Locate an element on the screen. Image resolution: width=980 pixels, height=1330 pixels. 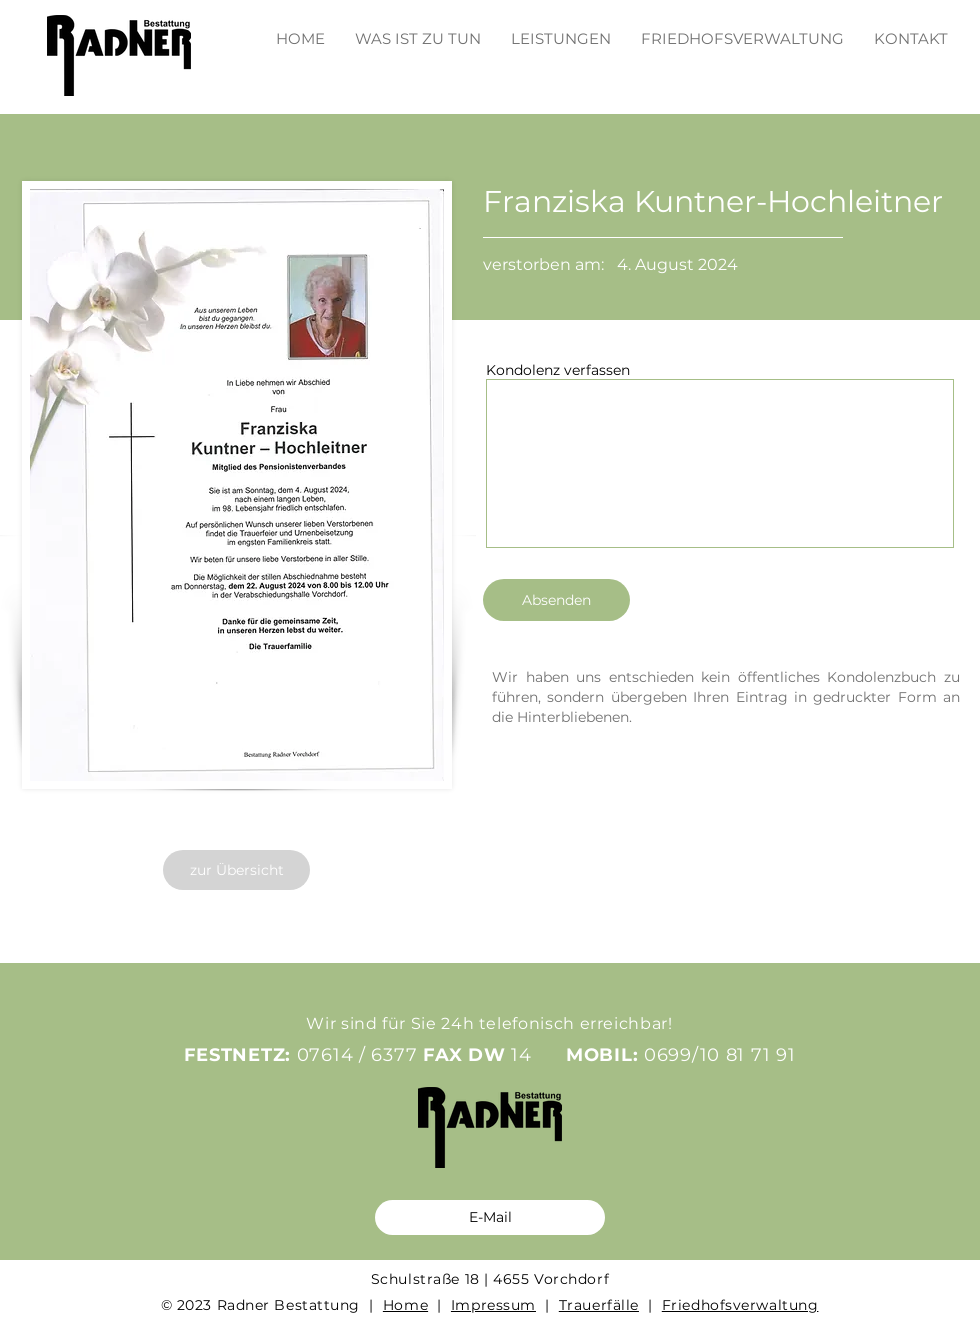
Kondolenz verfassen is located at coordinates (558, 370).